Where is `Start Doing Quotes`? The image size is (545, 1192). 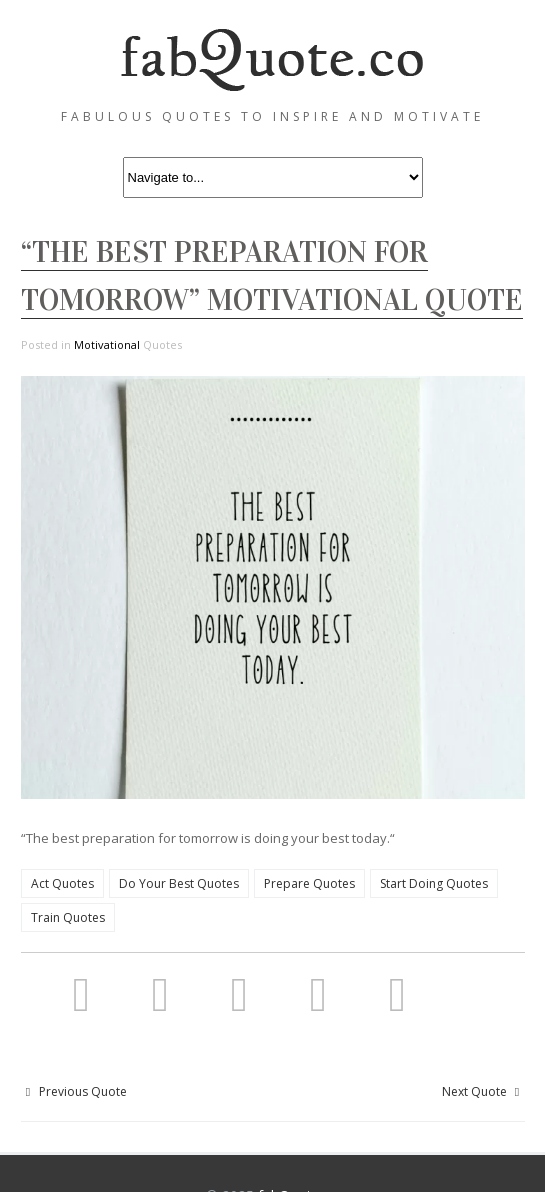
Start Doing Quotes is located at coordinates (434, 883).